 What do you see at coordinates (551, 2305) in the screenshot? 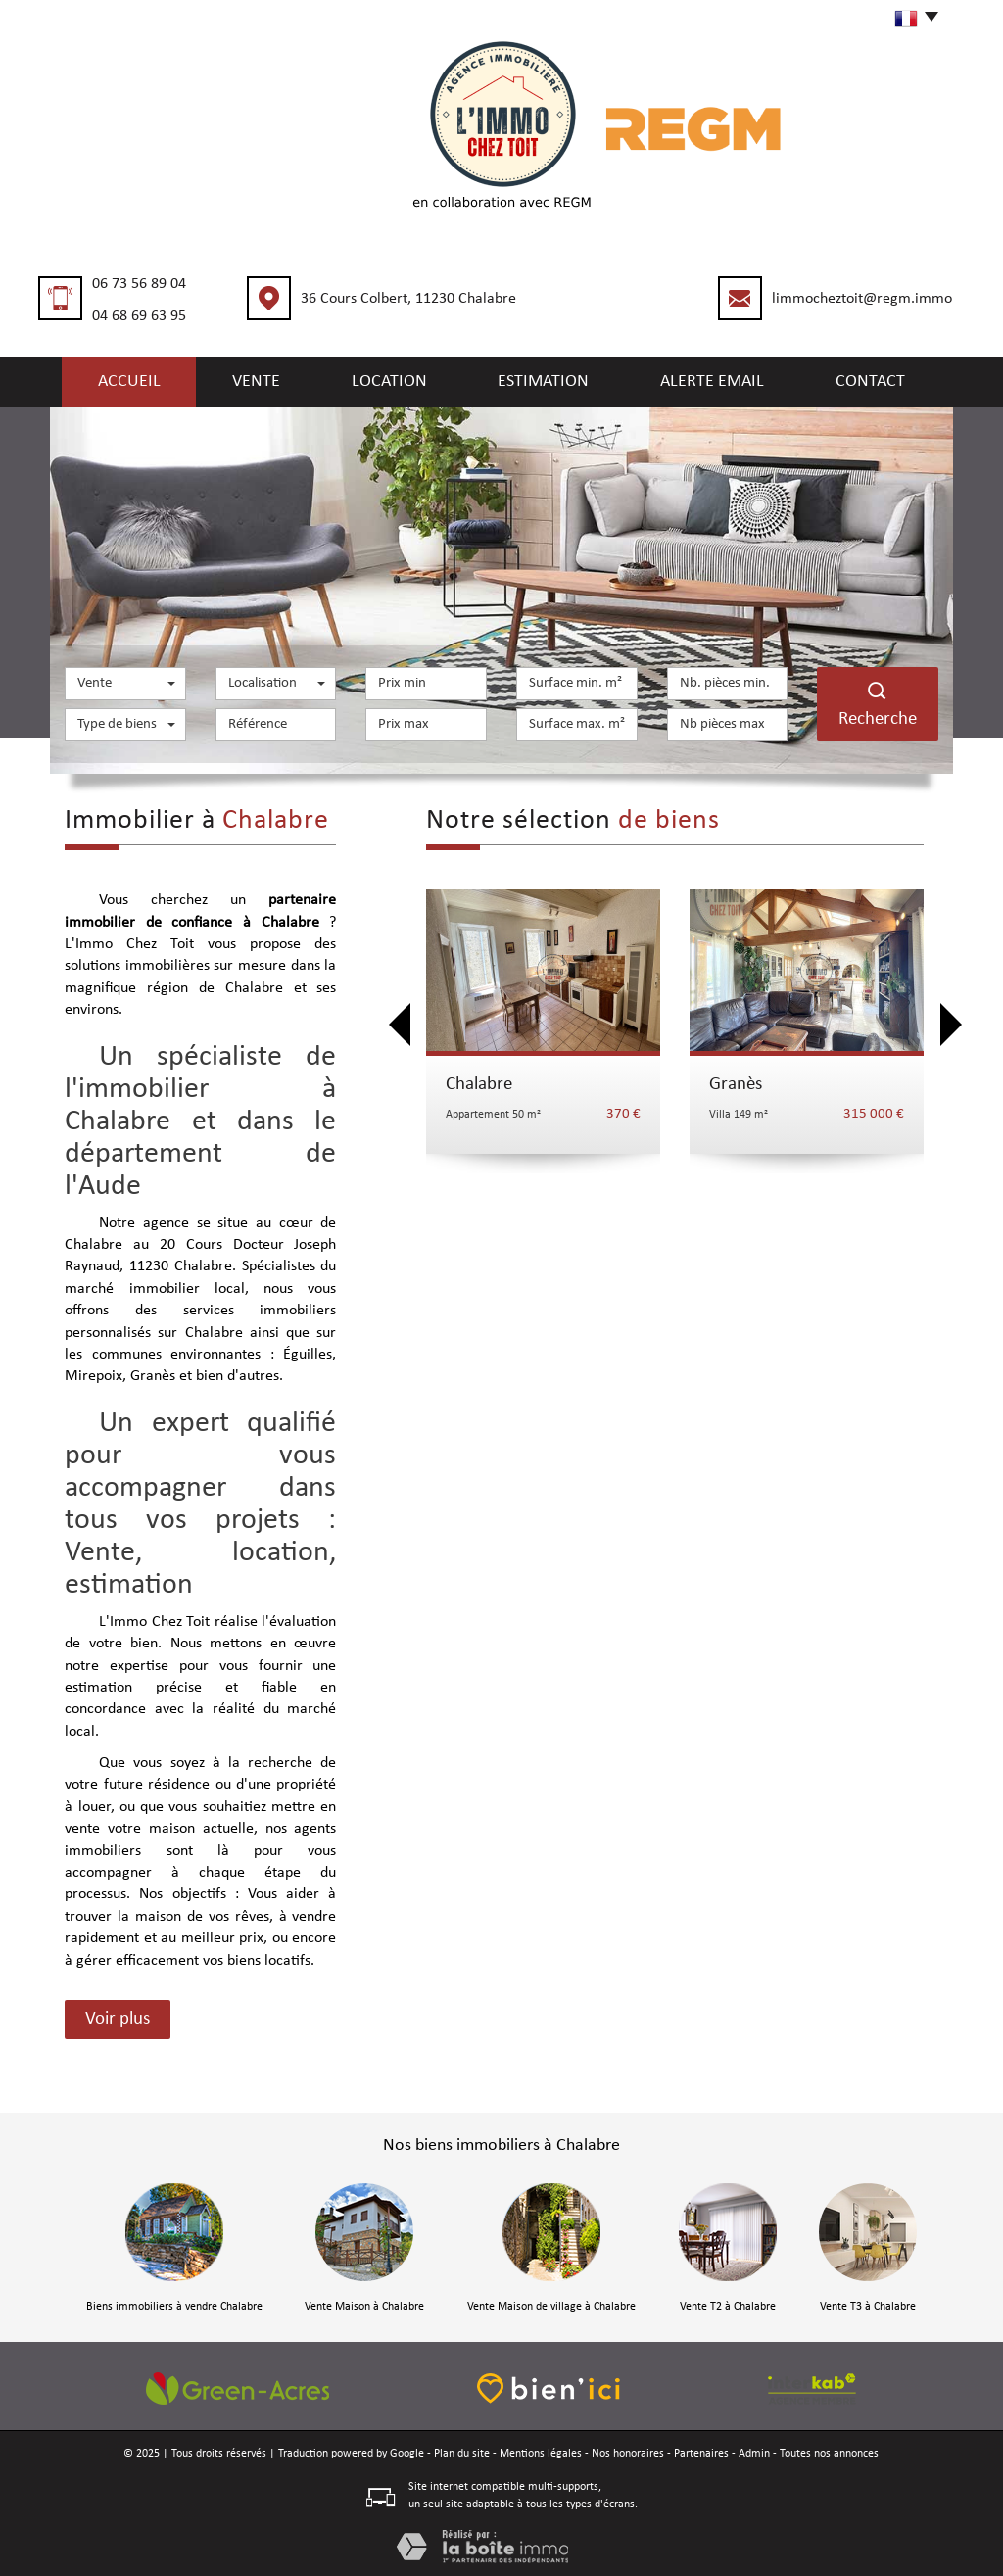
I see `Vente Maison de village à Chalabre` at bounding box center [551, 2305].